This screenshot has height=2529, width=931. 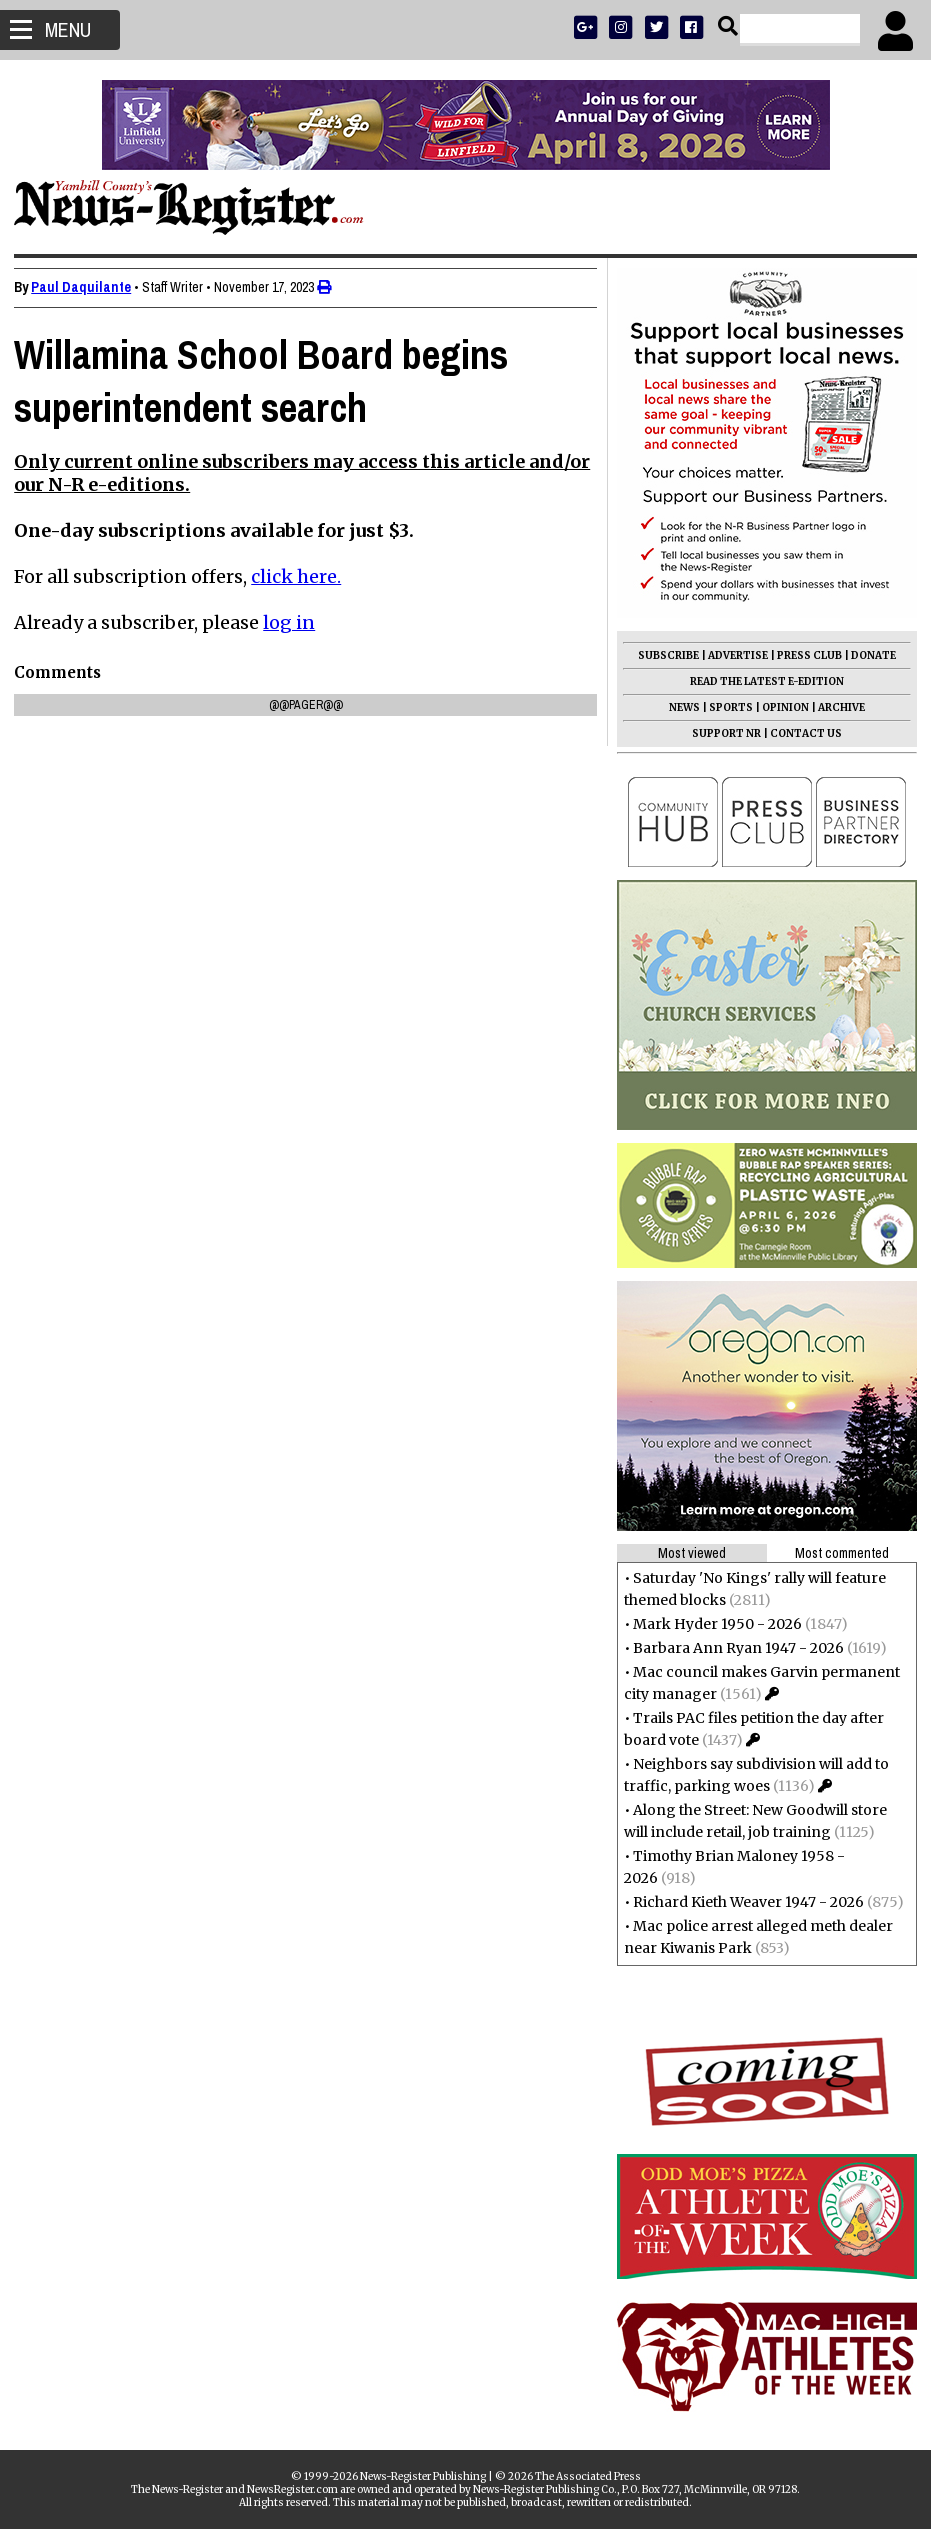 What do you see at coordinates (800, 733) in the screenshot?
I see `CONTACT US` at bounding box center [800, 733].